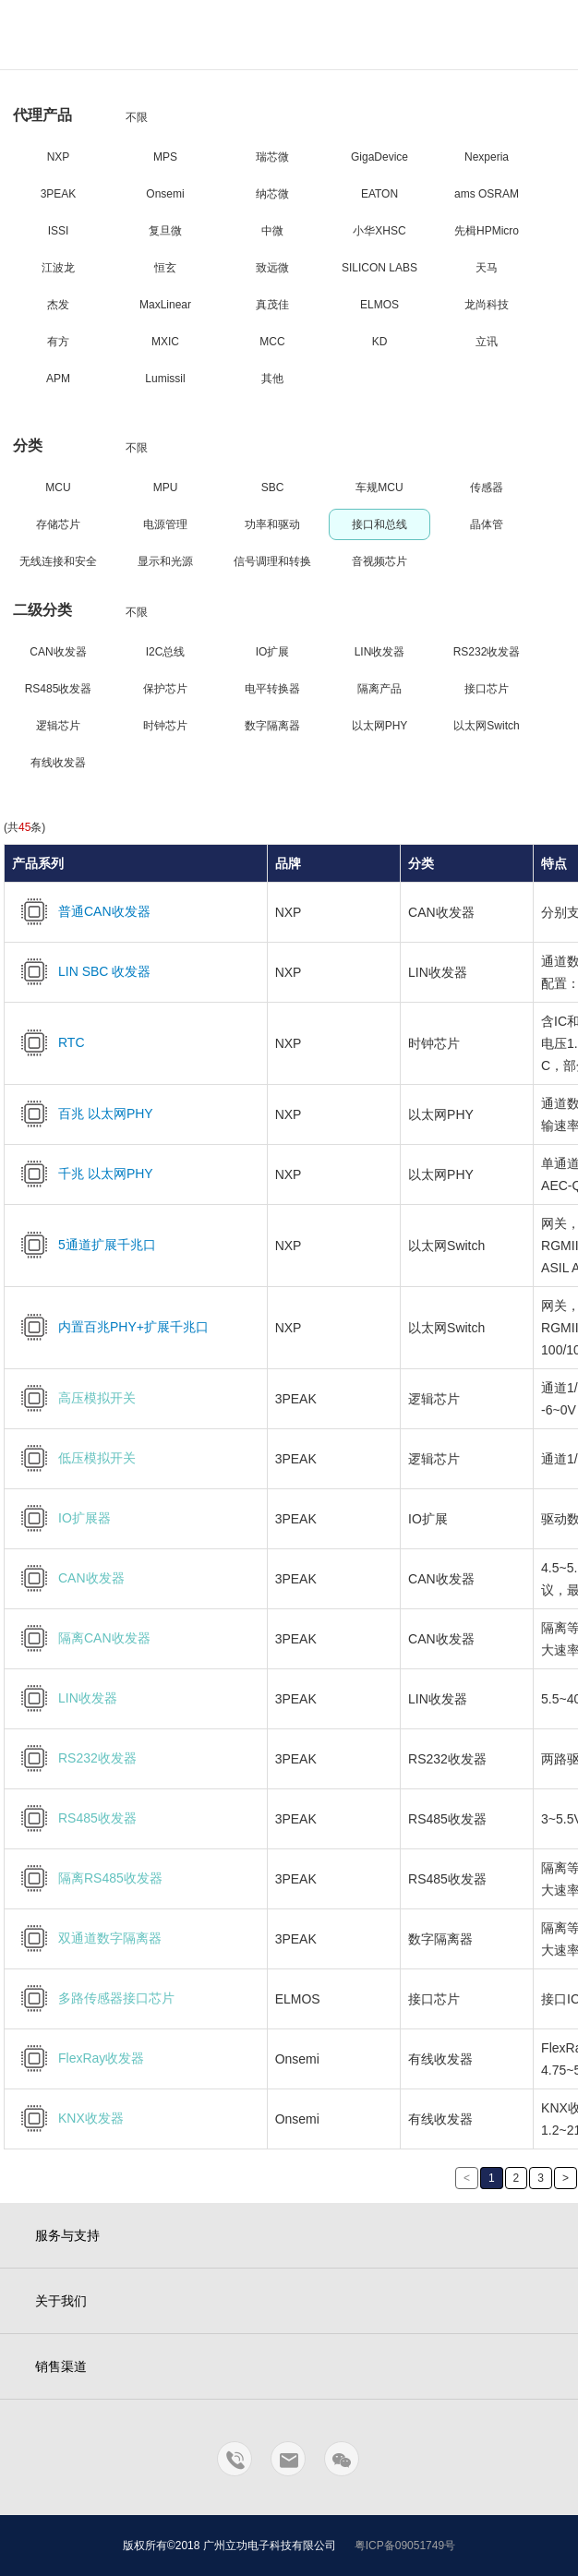  What do you see at coordinates (486, 688) in the screenshot?
I see `接口芯片` at bounding box center [486, 688].